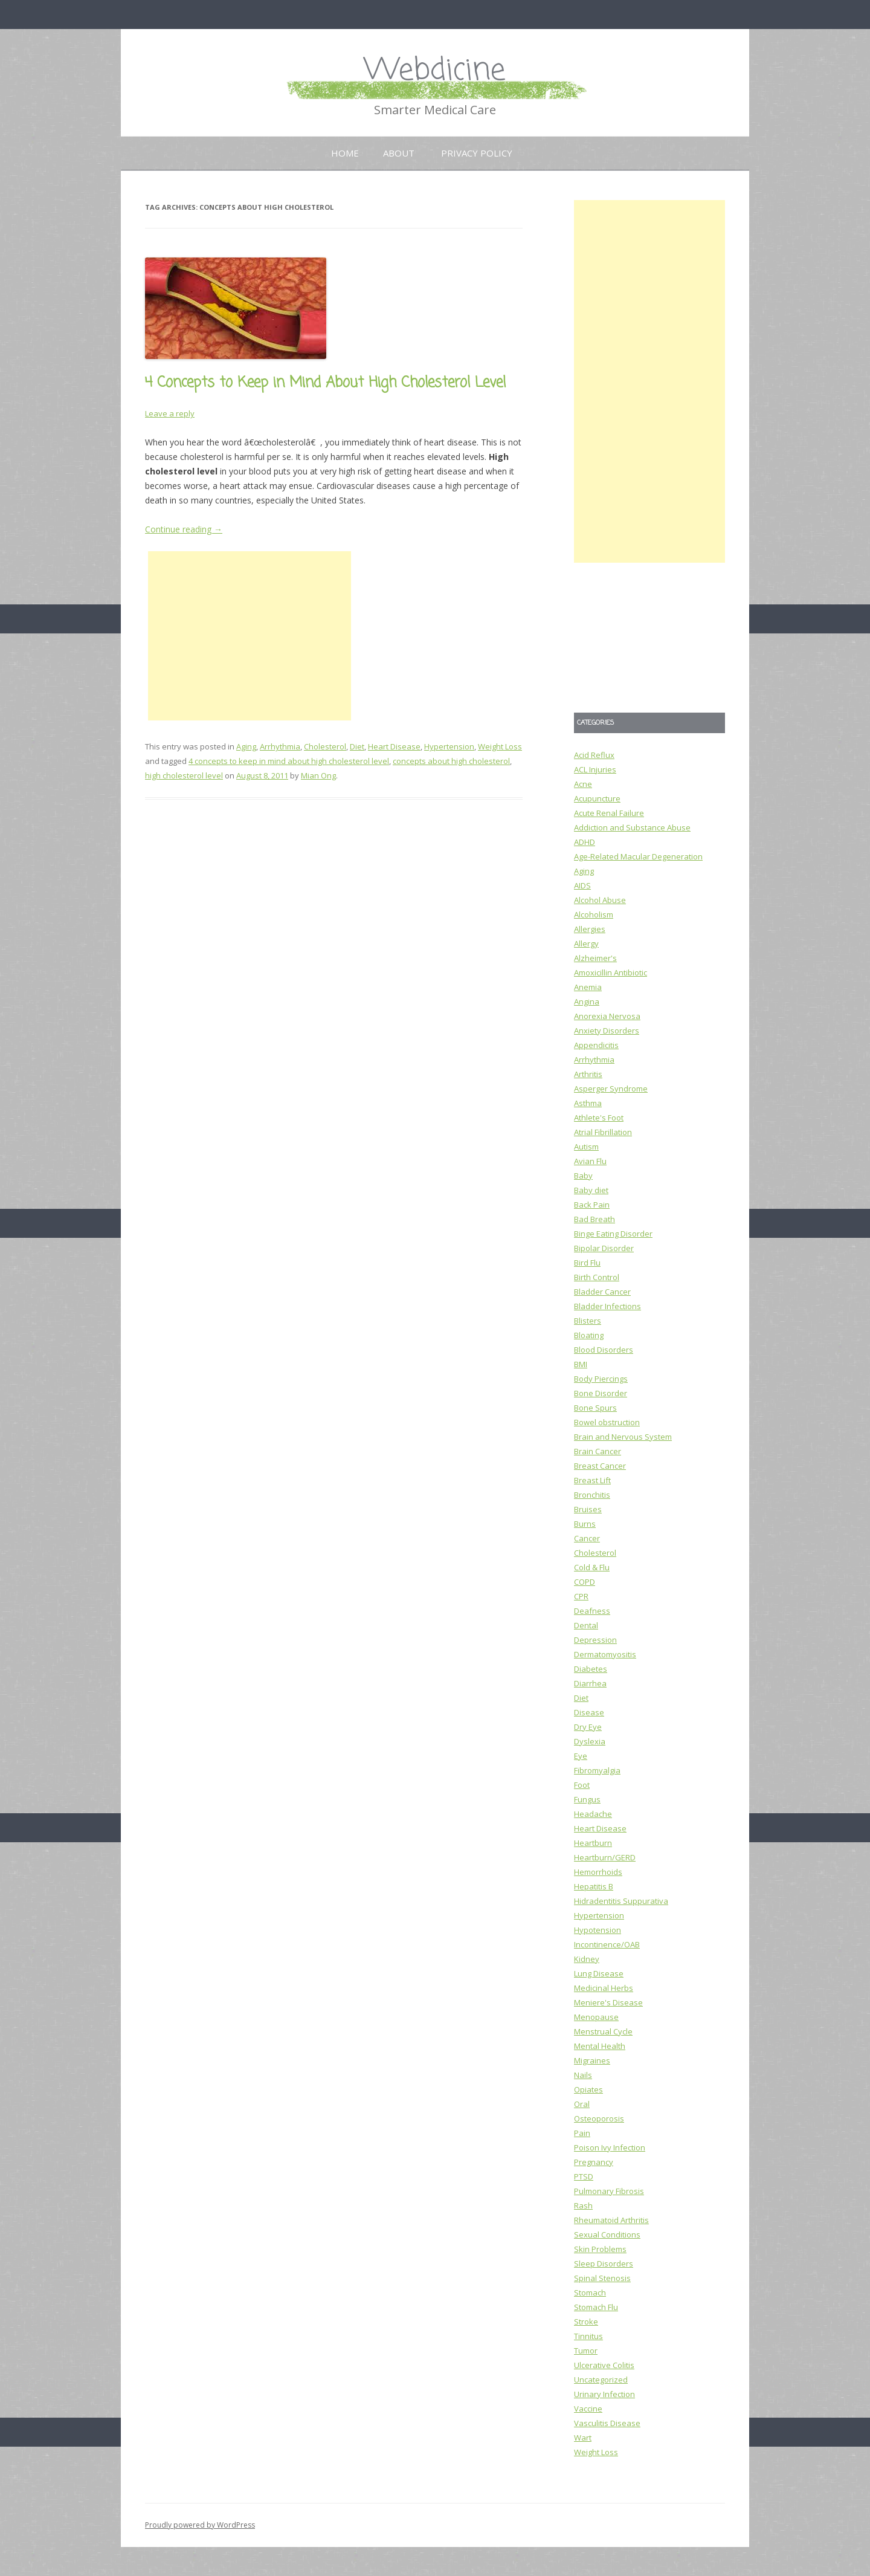 The height and width of the screenshot is (2576, 870). Describe the element at coordinates (435, 71) in the screenshot. I see `Webdicine` at that location.